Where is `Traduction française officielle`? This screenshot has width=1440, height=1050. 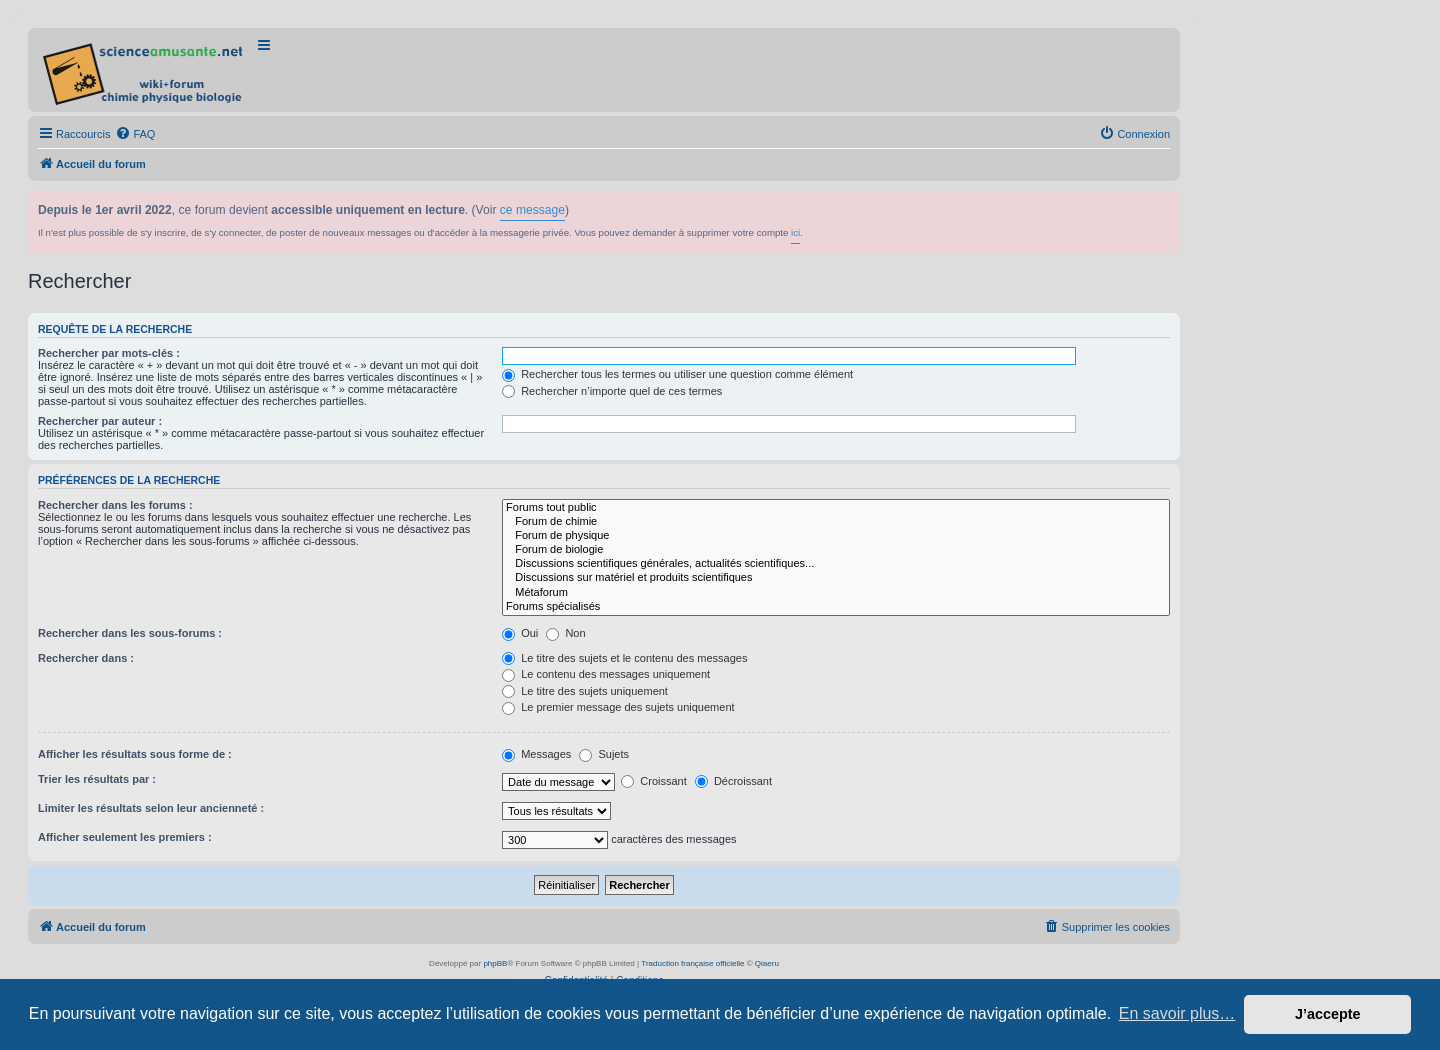 Traduction française officielle is located at coordinates (692, 963).